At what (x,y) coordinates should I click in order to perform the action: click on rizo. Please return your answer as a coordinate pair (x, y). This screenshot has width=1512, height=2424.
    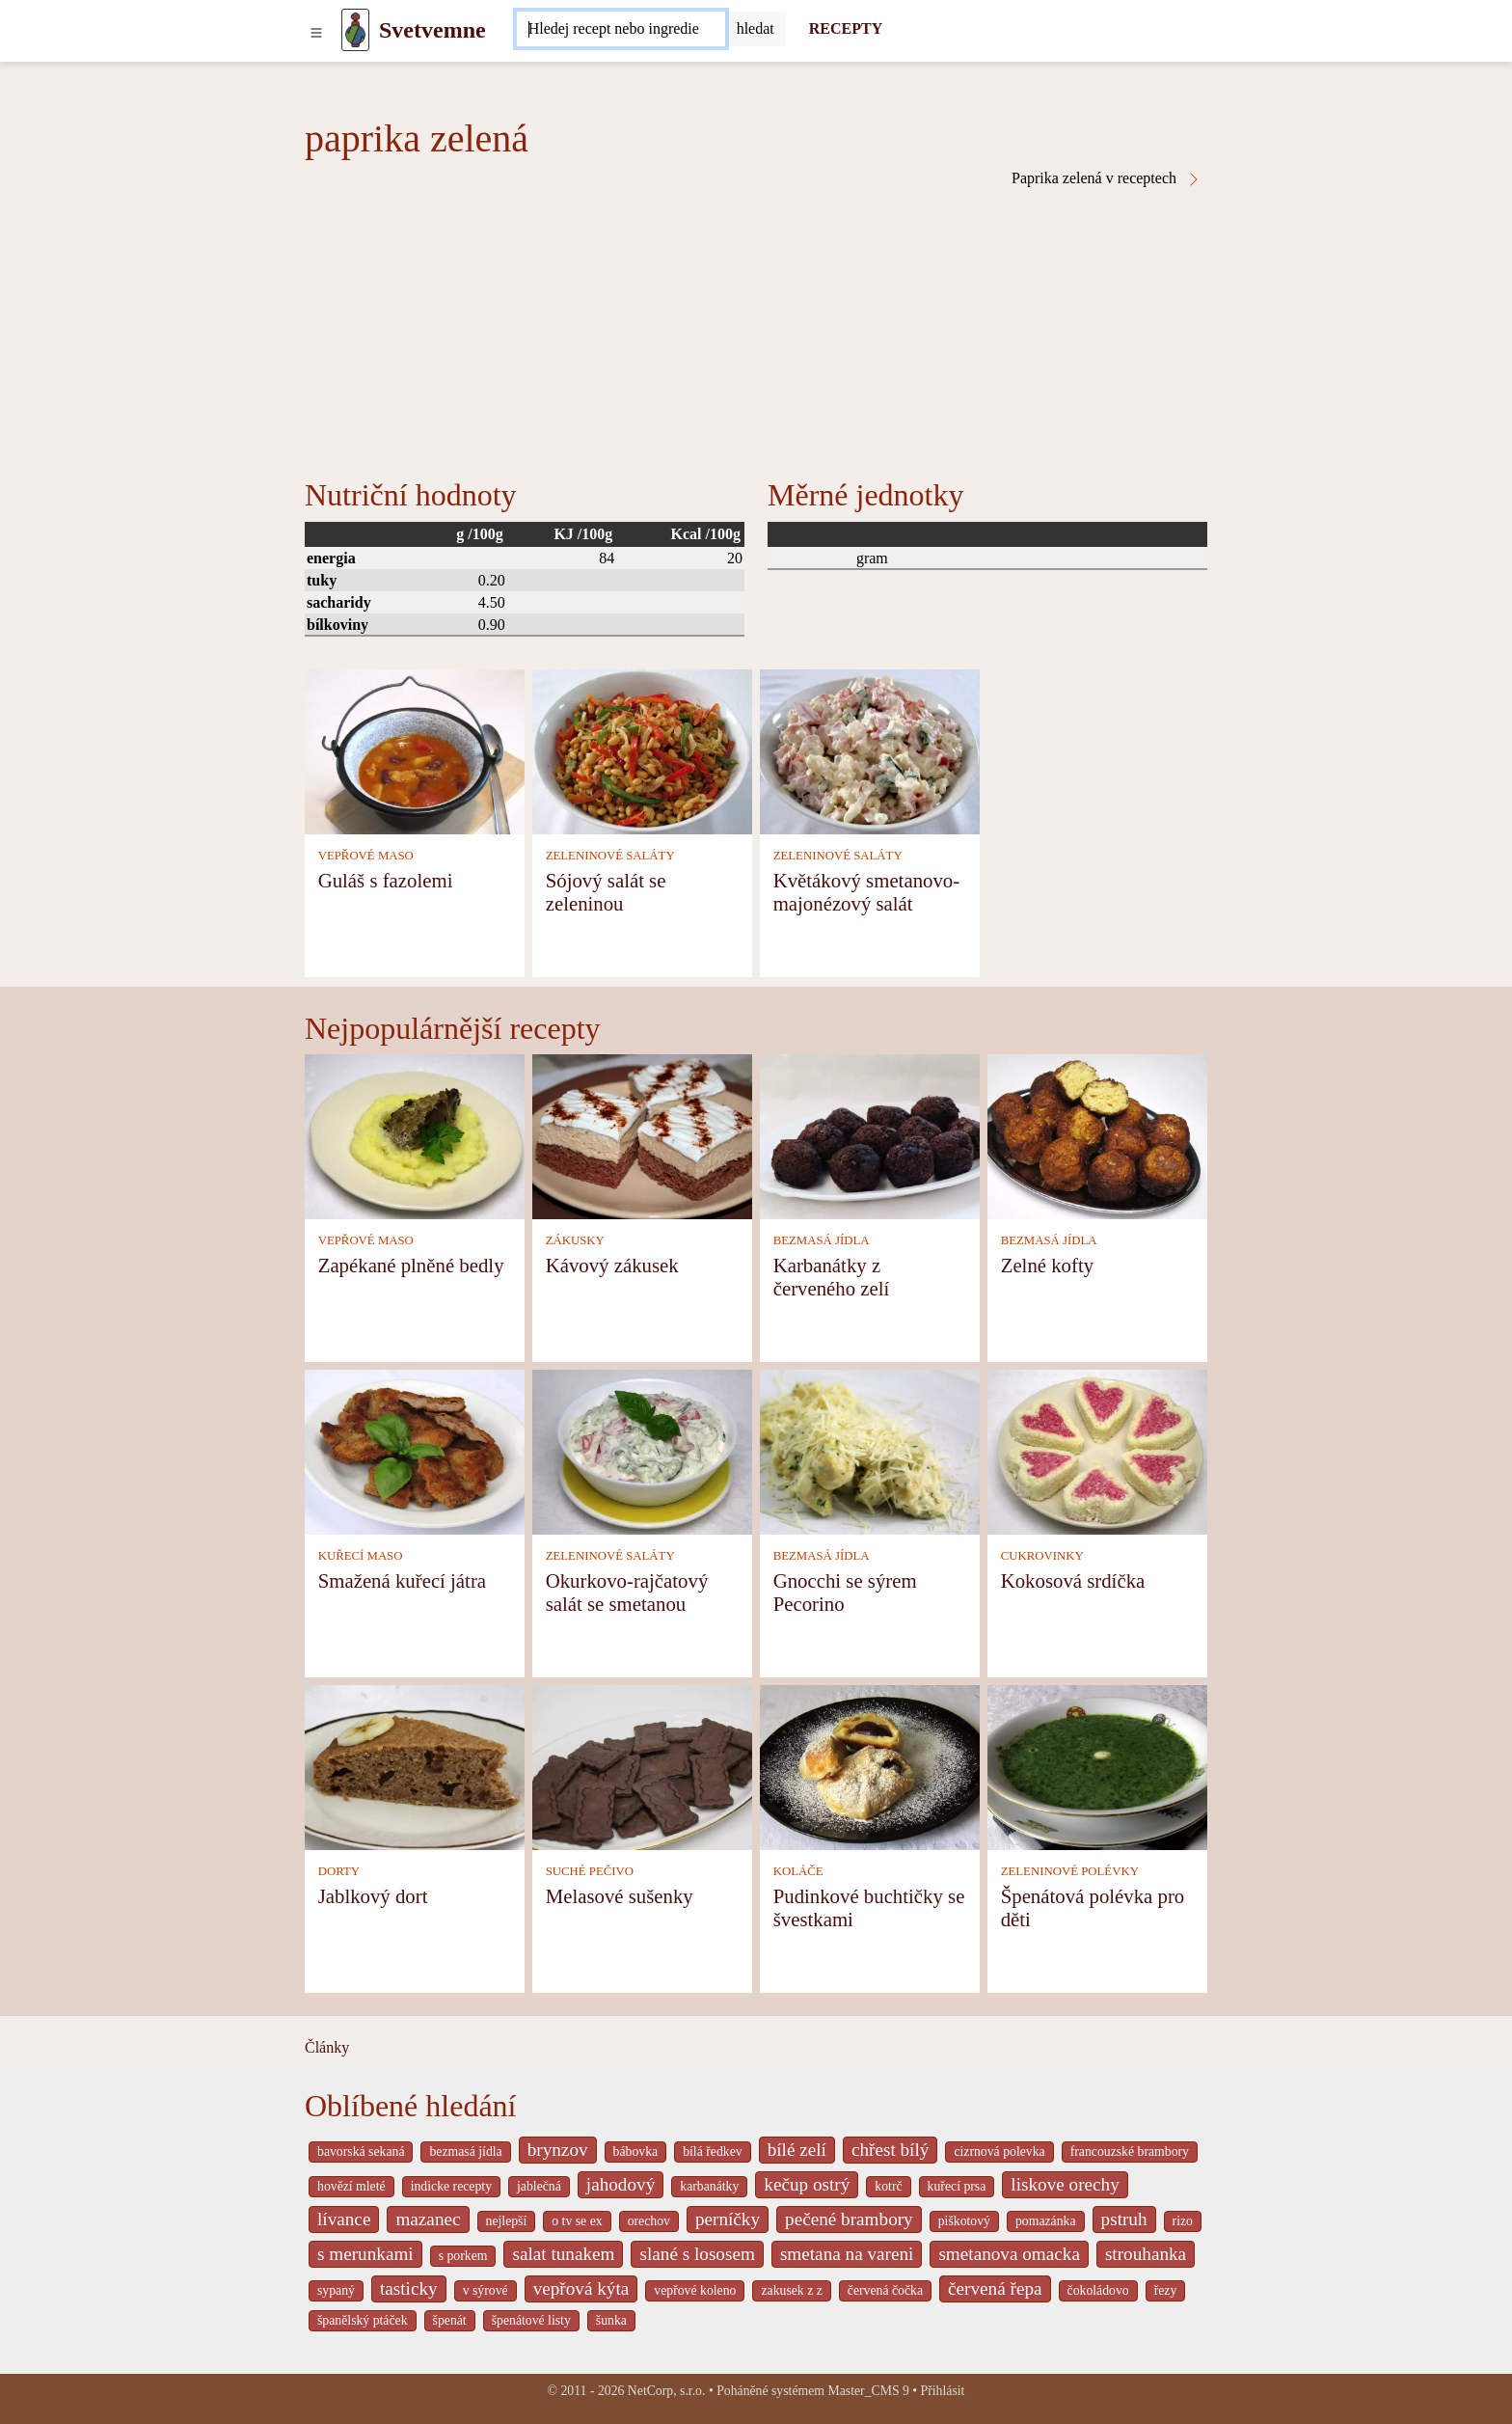
    Looking at the image, I should click on (1183, 2221).